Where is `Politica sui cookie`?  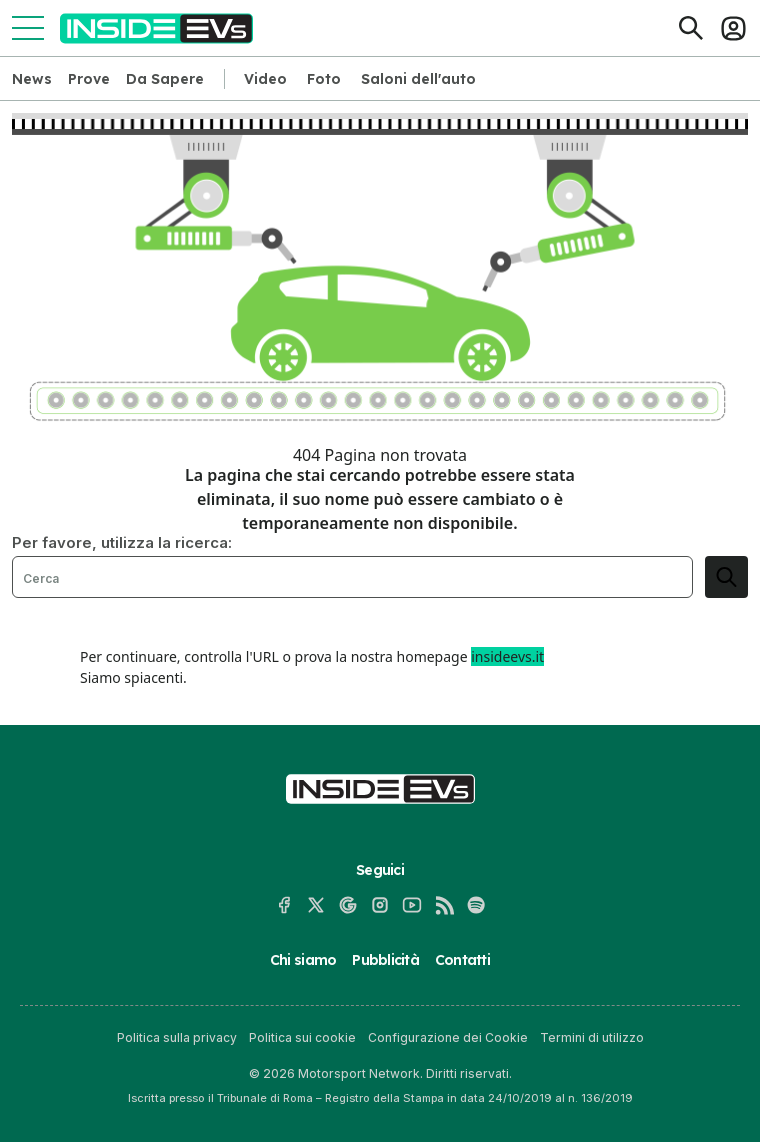
Politica sui cookie is located at coordinates (302, 1037).